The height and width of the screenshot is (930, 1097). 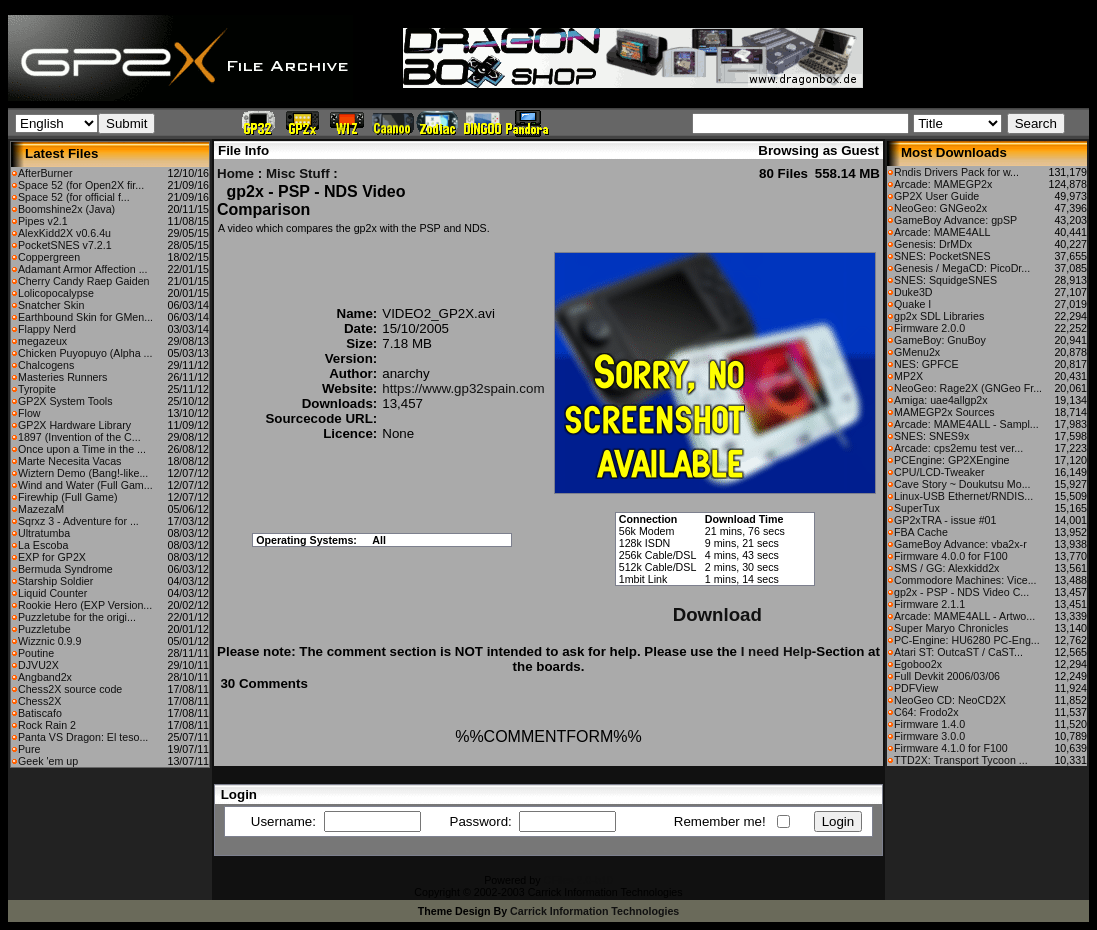 What do you see at coordinates (940, 208) in the screenshot?
I see `NeoGeo: GNGeo2x` at bounding box center [940, 208].